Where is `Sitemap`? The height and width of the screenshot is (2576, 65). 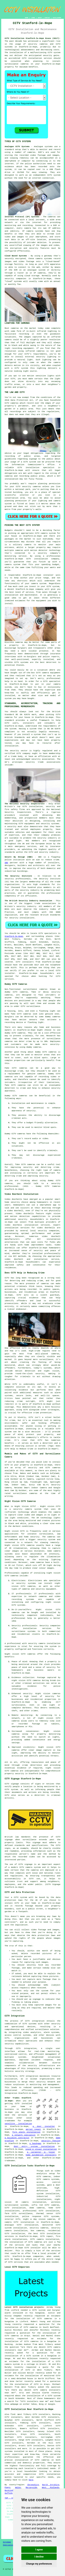
Sitemap is located at coordinates (7, 2542).